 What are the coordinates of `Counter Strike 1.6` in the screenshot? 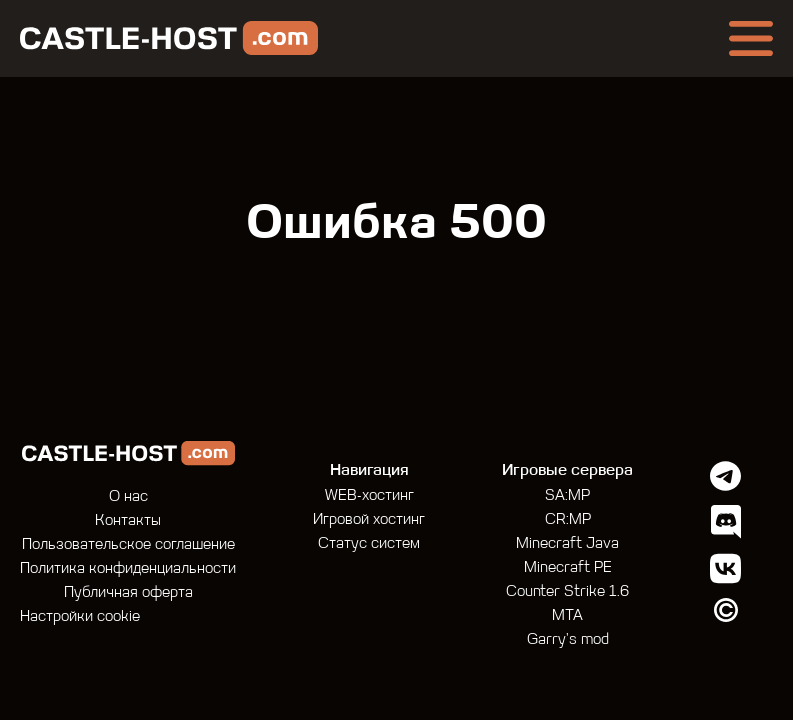 It's located at (567, 592).